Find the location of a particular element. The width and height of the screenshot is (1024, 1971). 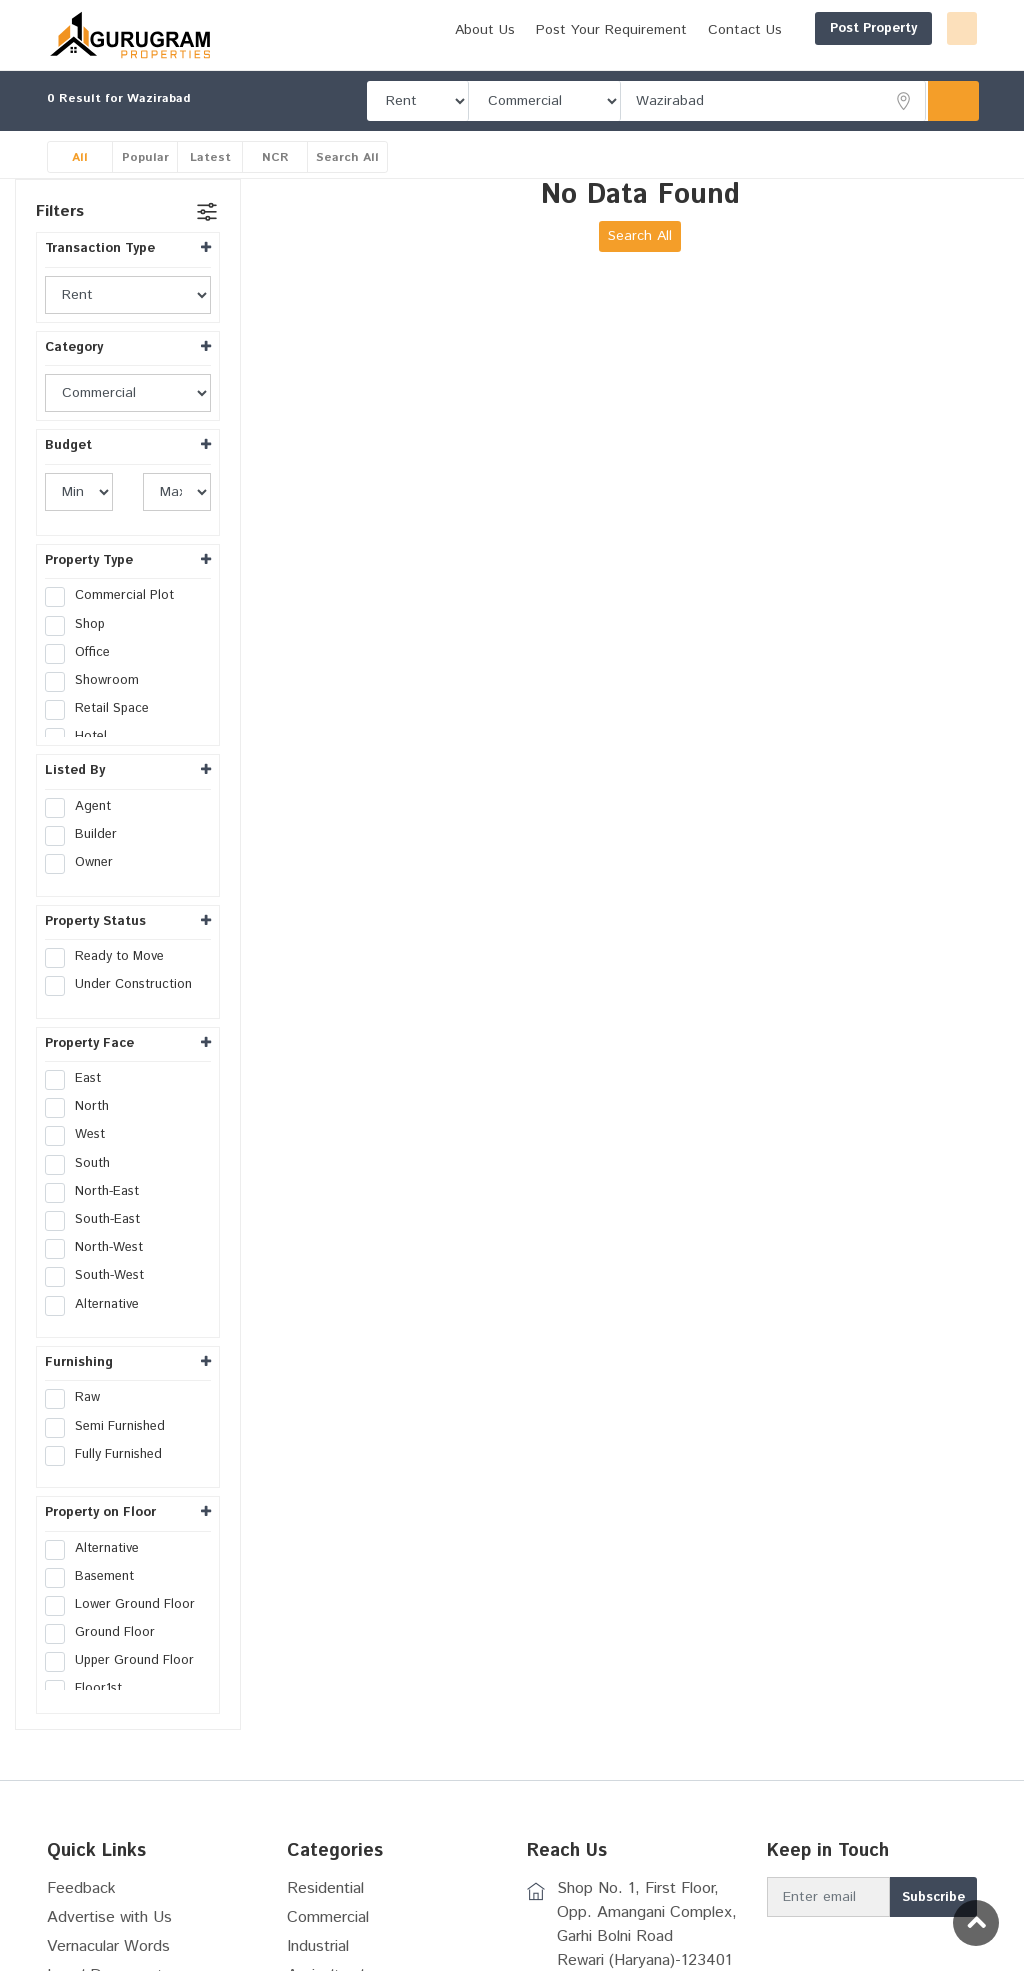

Filters is located at coordinates (60, 232).